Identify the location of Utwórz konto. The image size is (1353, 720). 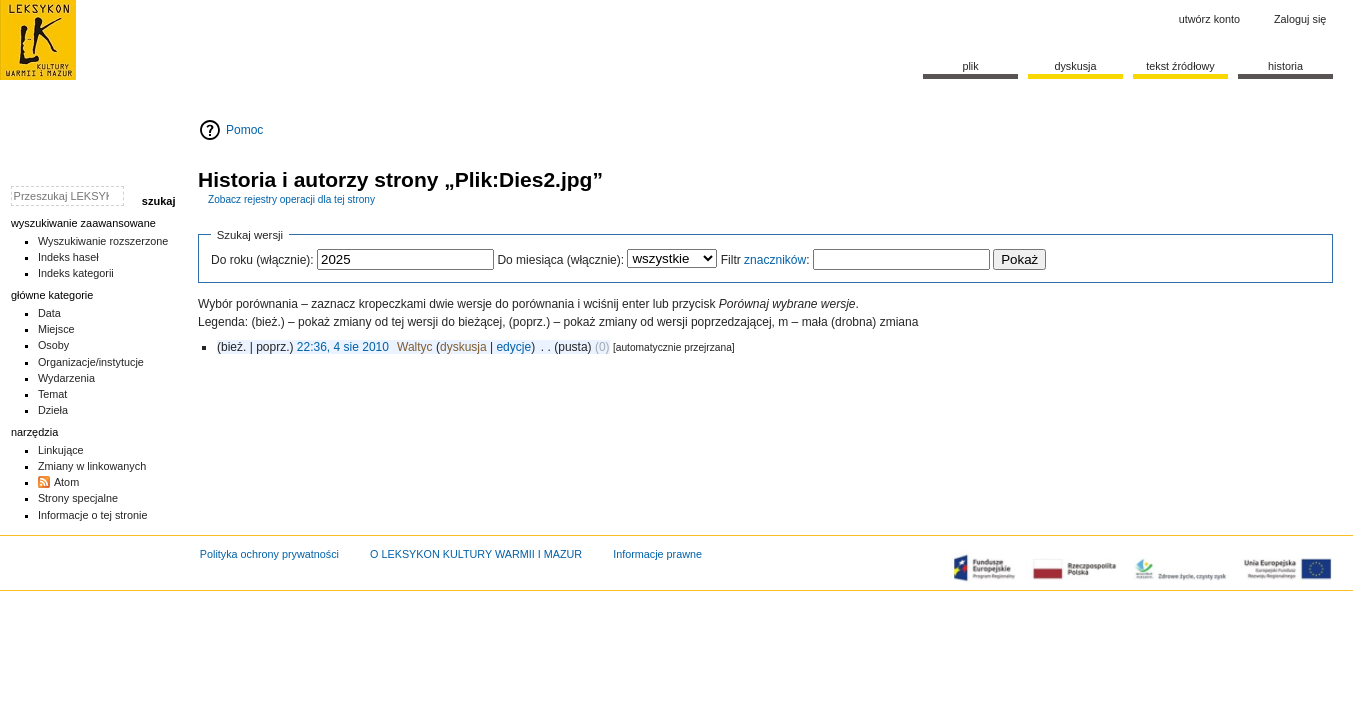
(1209, 19).